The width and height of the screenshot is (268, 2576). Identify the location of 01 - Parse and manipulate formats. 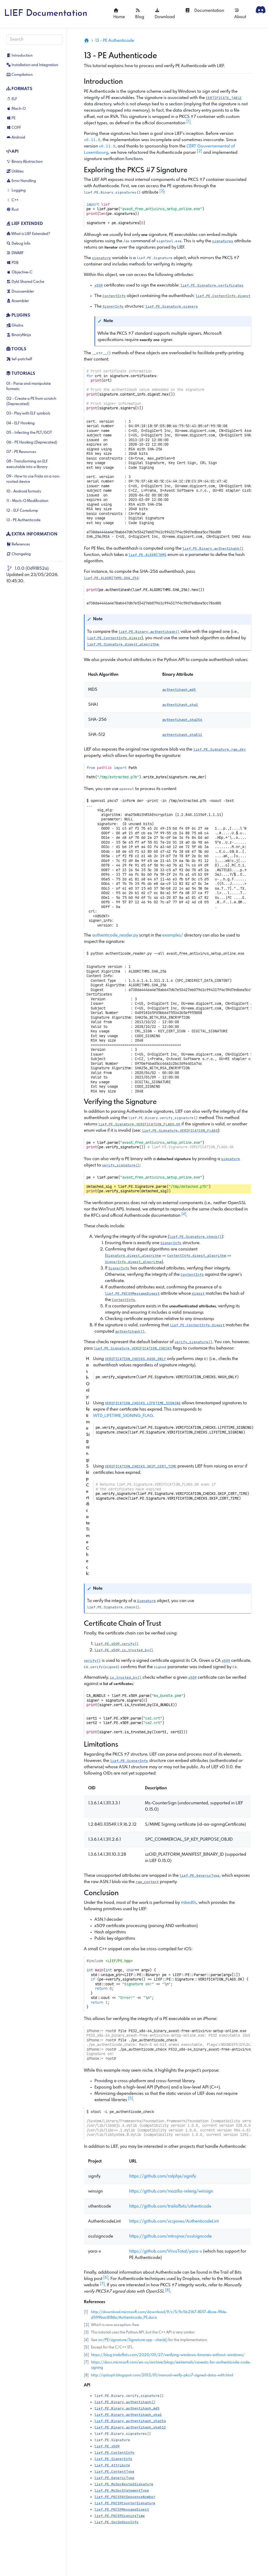
(28, 386).